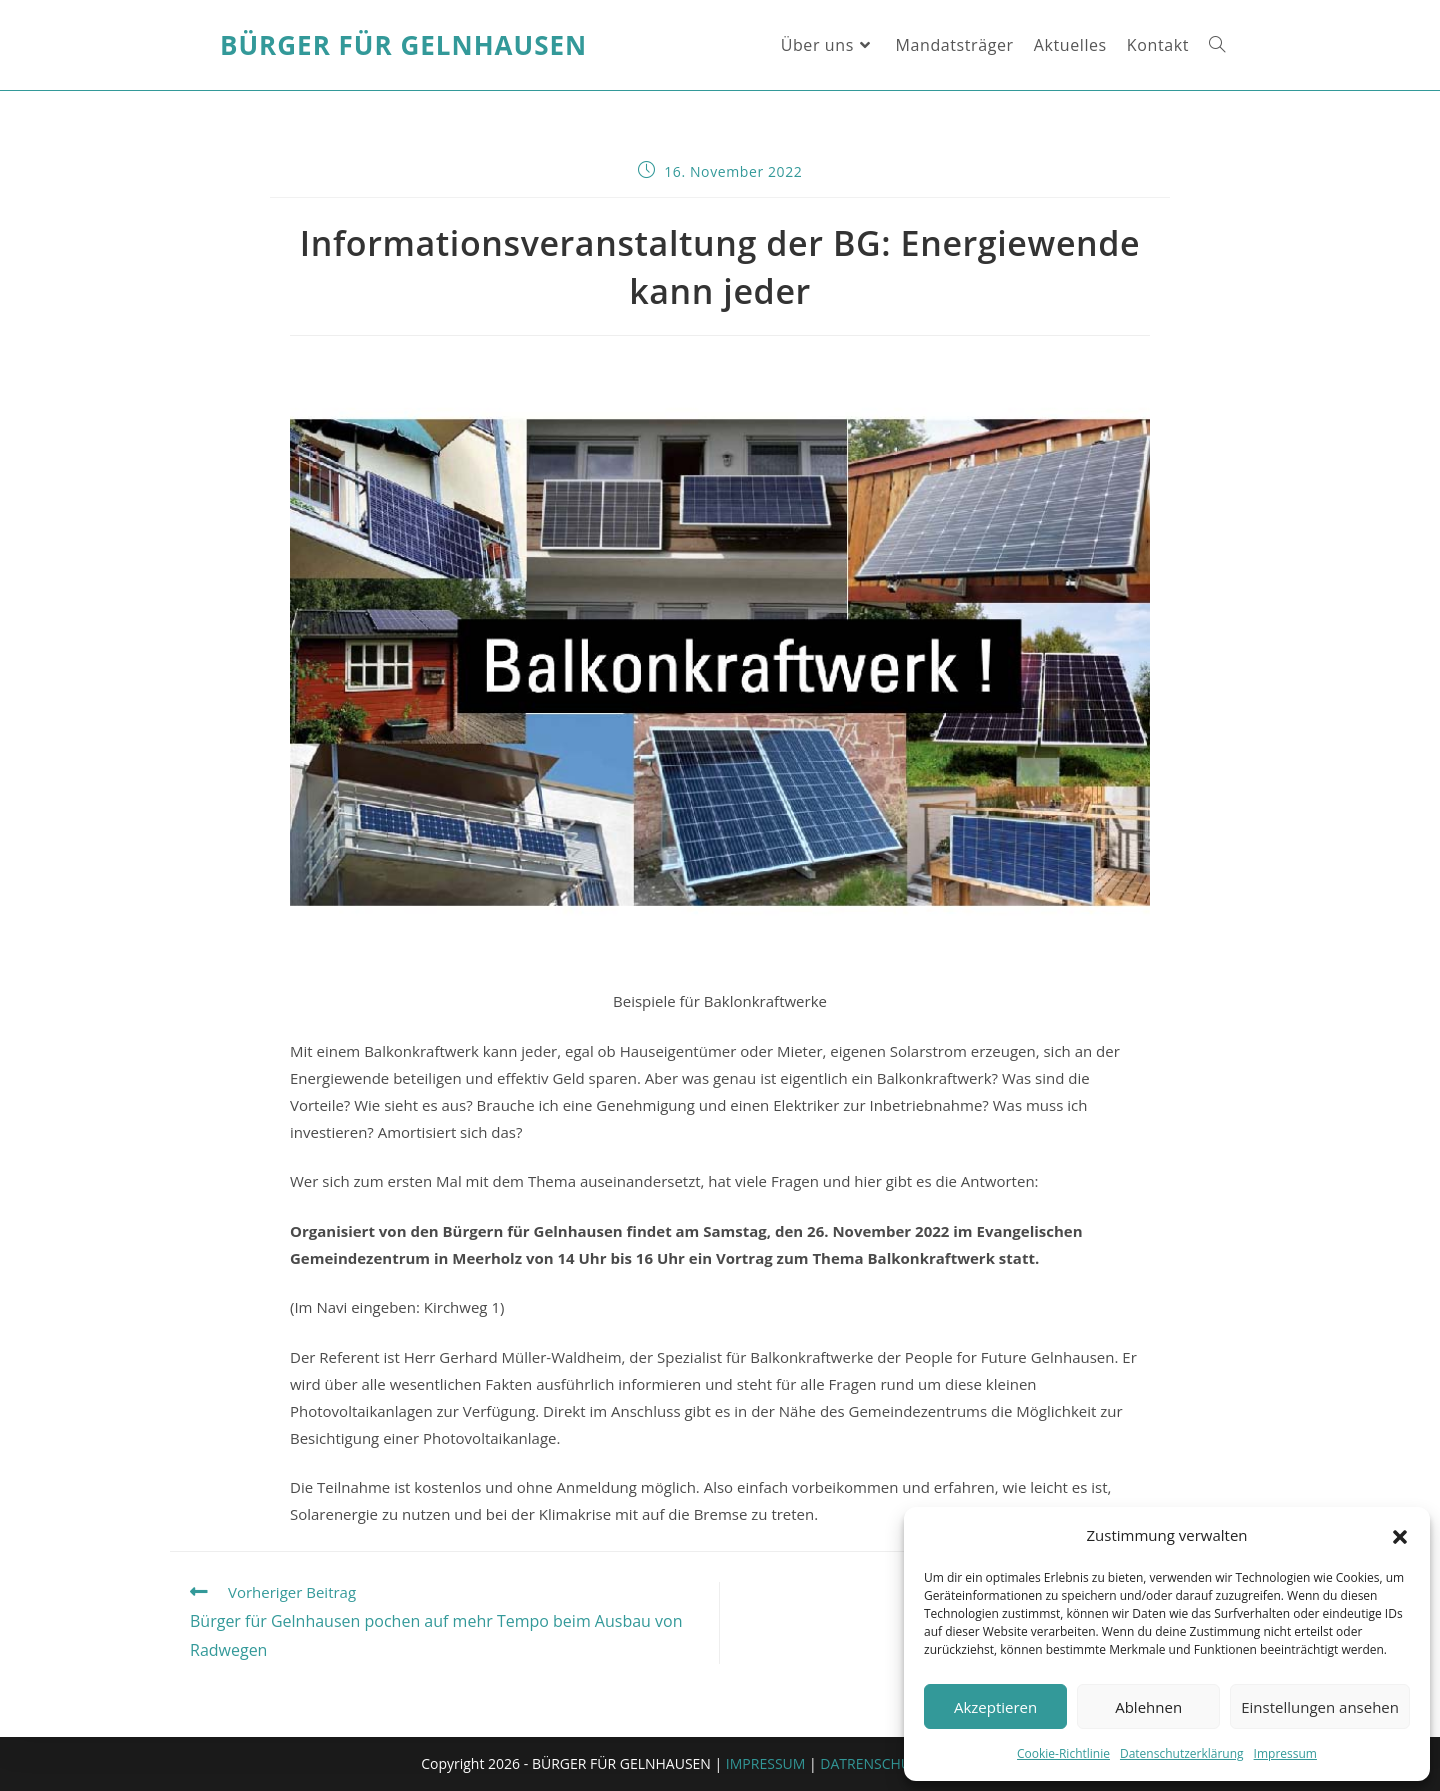 The height and width of the screenshot is (1791, 1440). Describe the element at coordinates (1148, 1707) in the screenshot. I see `Ablehnen` at that location.